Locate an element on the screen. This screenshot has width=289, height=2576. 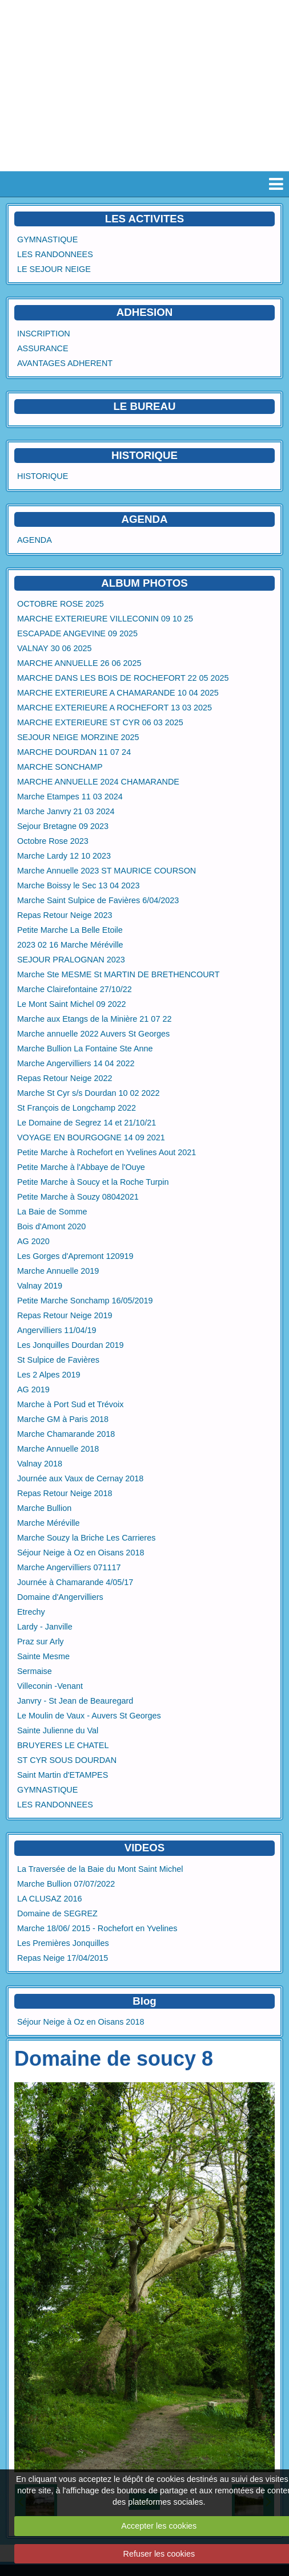
AVANTAGES ADHERENT is located at coordinates (65, 363).